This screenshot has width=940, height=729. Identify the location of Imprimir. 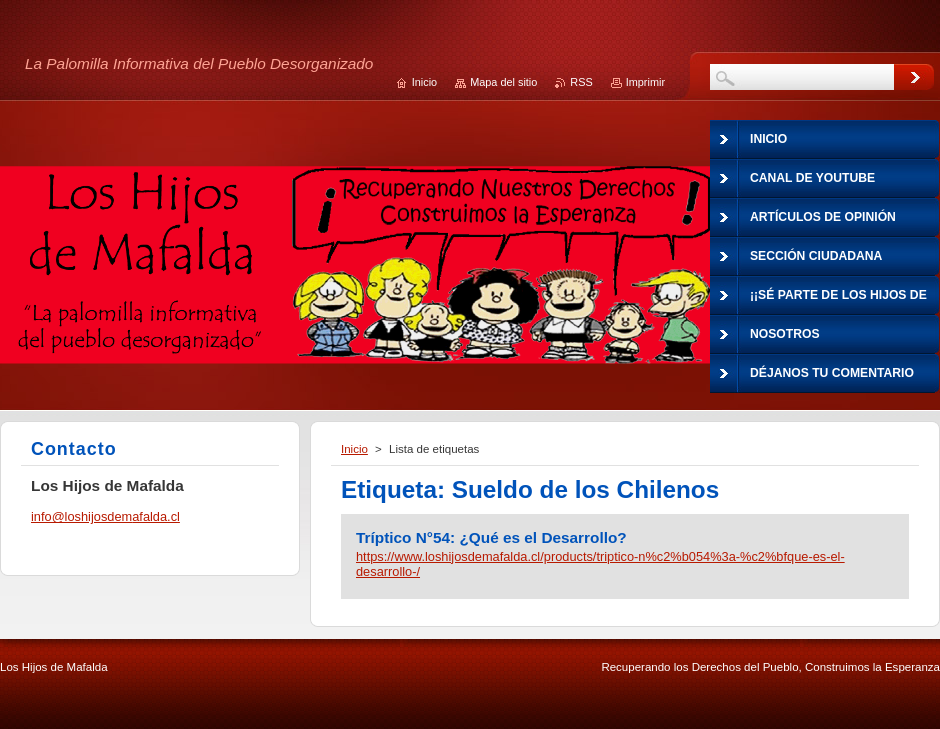
(645, 82).